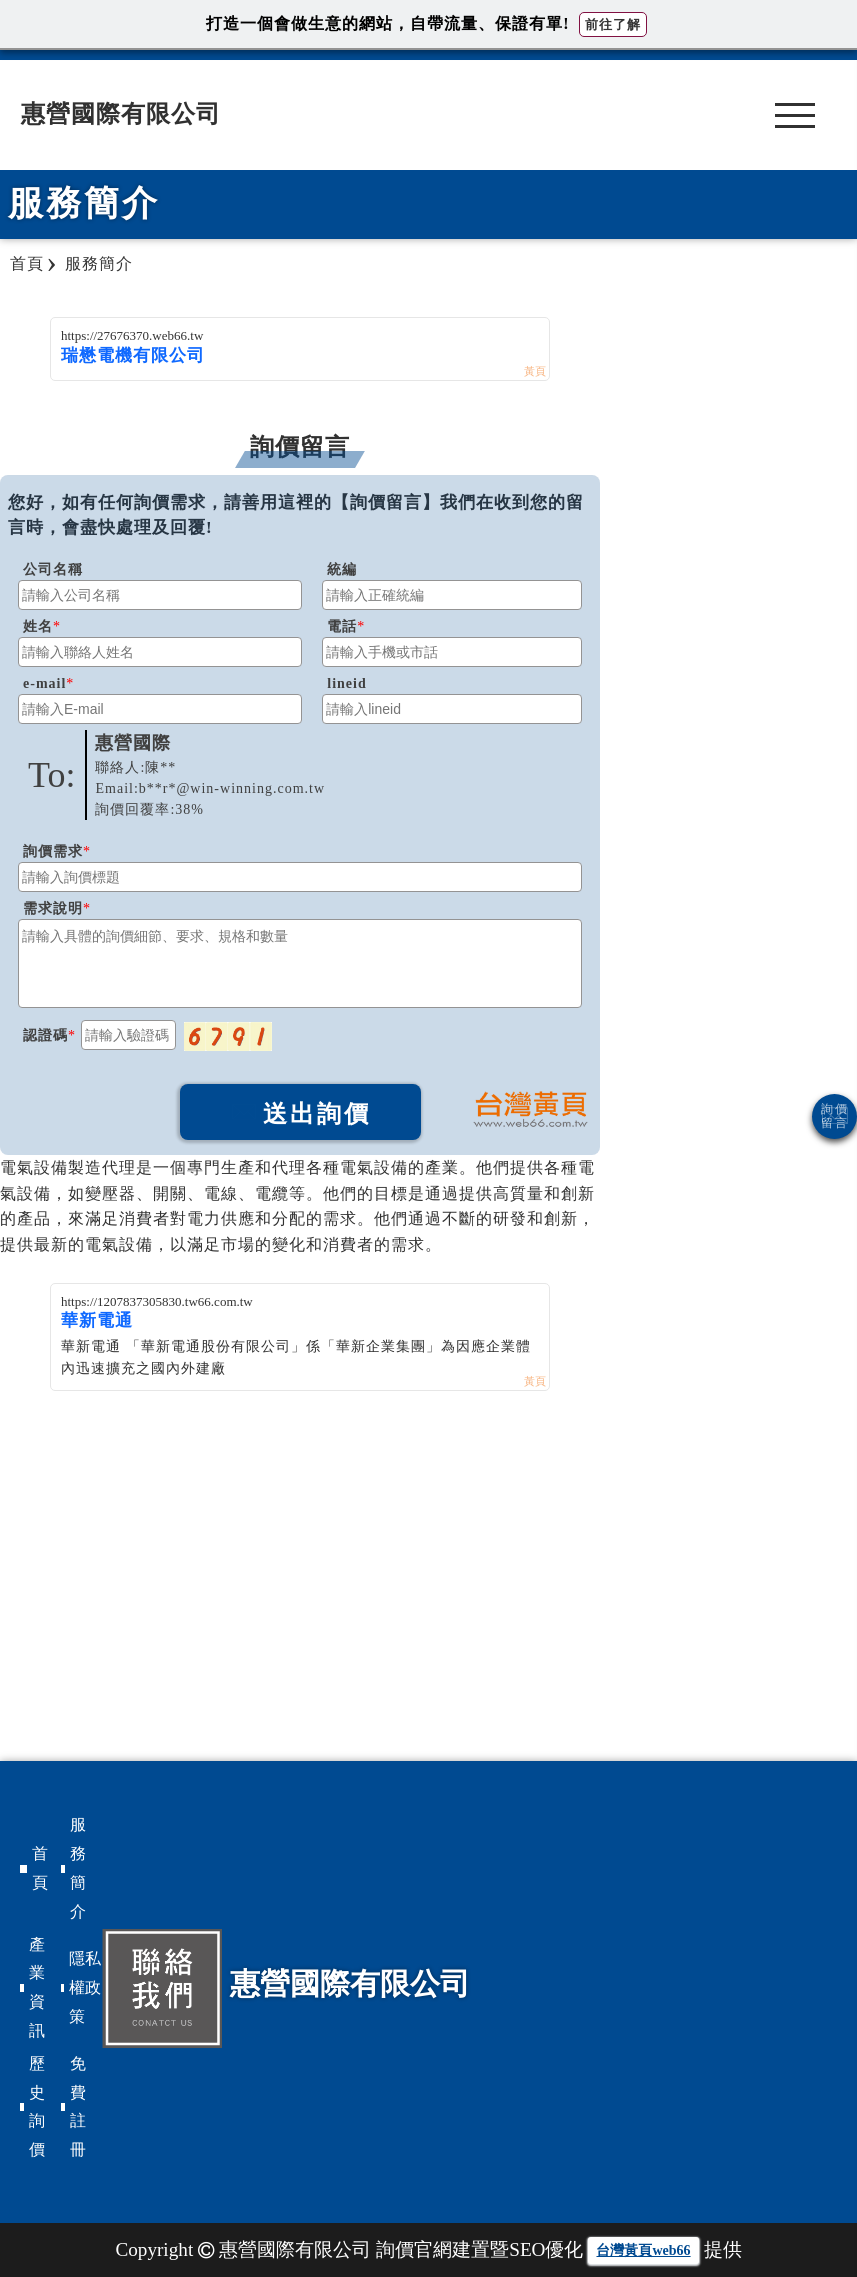 Image resolution: width=857 pixels, height=2277 pixels. I want to click on 統編, so click(342, 569).